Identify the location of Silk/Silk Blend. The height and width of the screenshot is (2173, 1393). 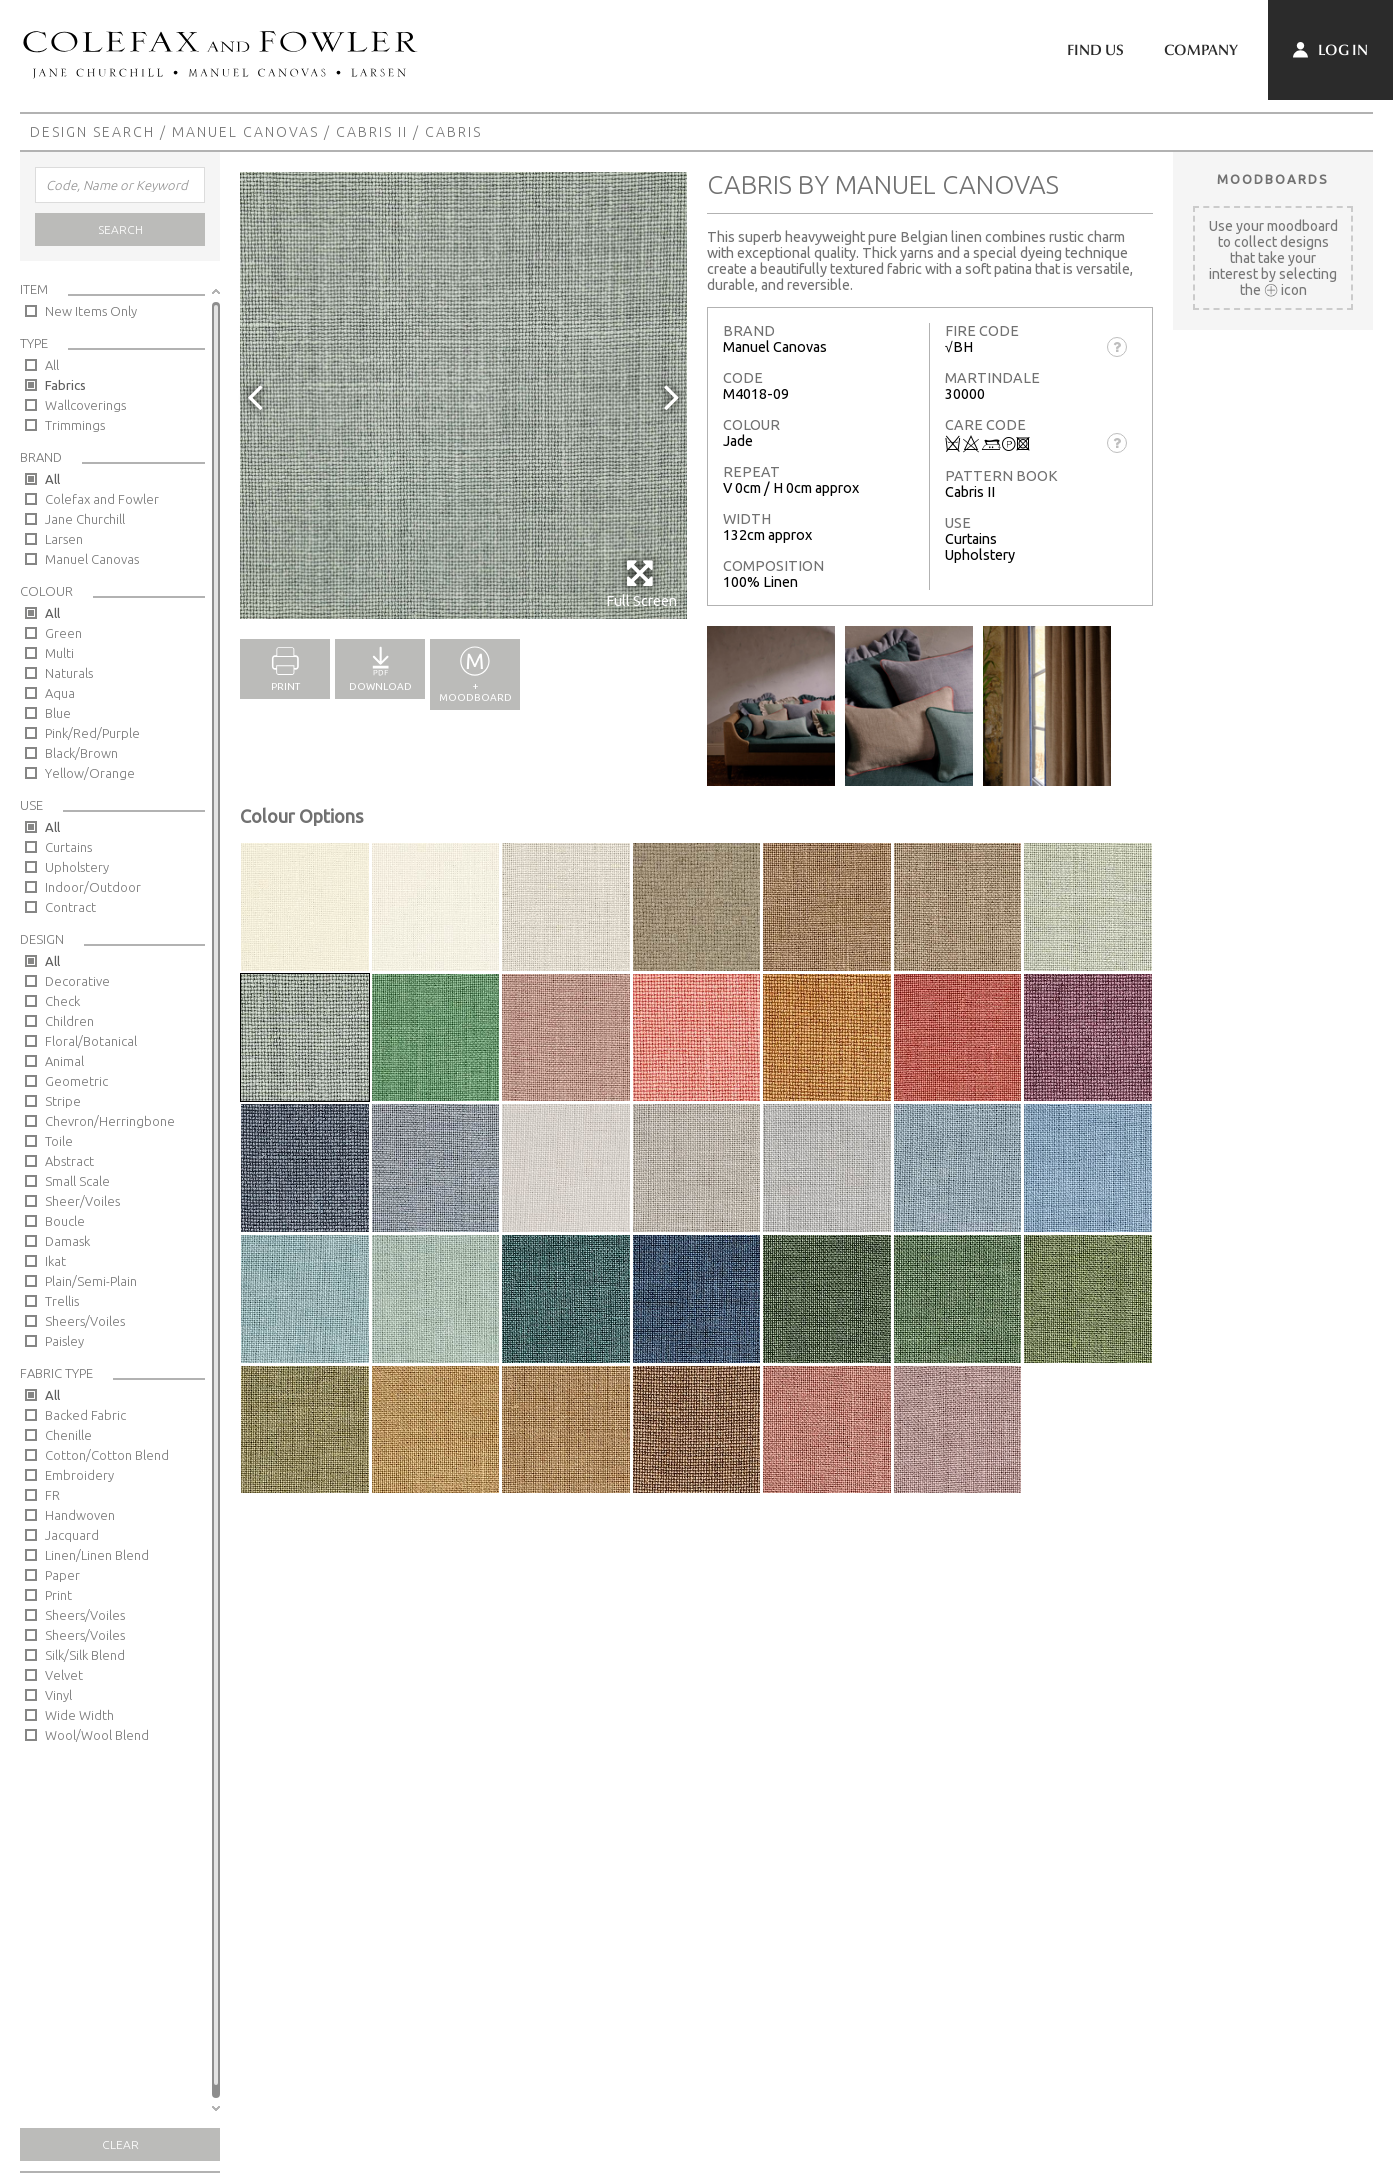
(85, 1655).